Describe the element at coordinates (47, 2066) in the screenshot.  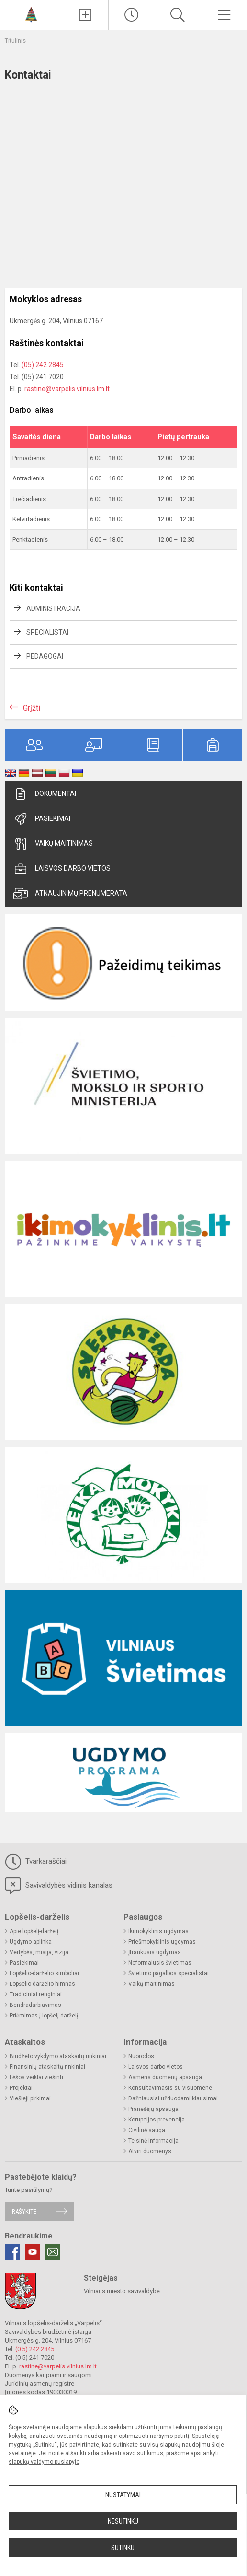
I see `Finansinių ataskaitų rinkiniai` at that location.